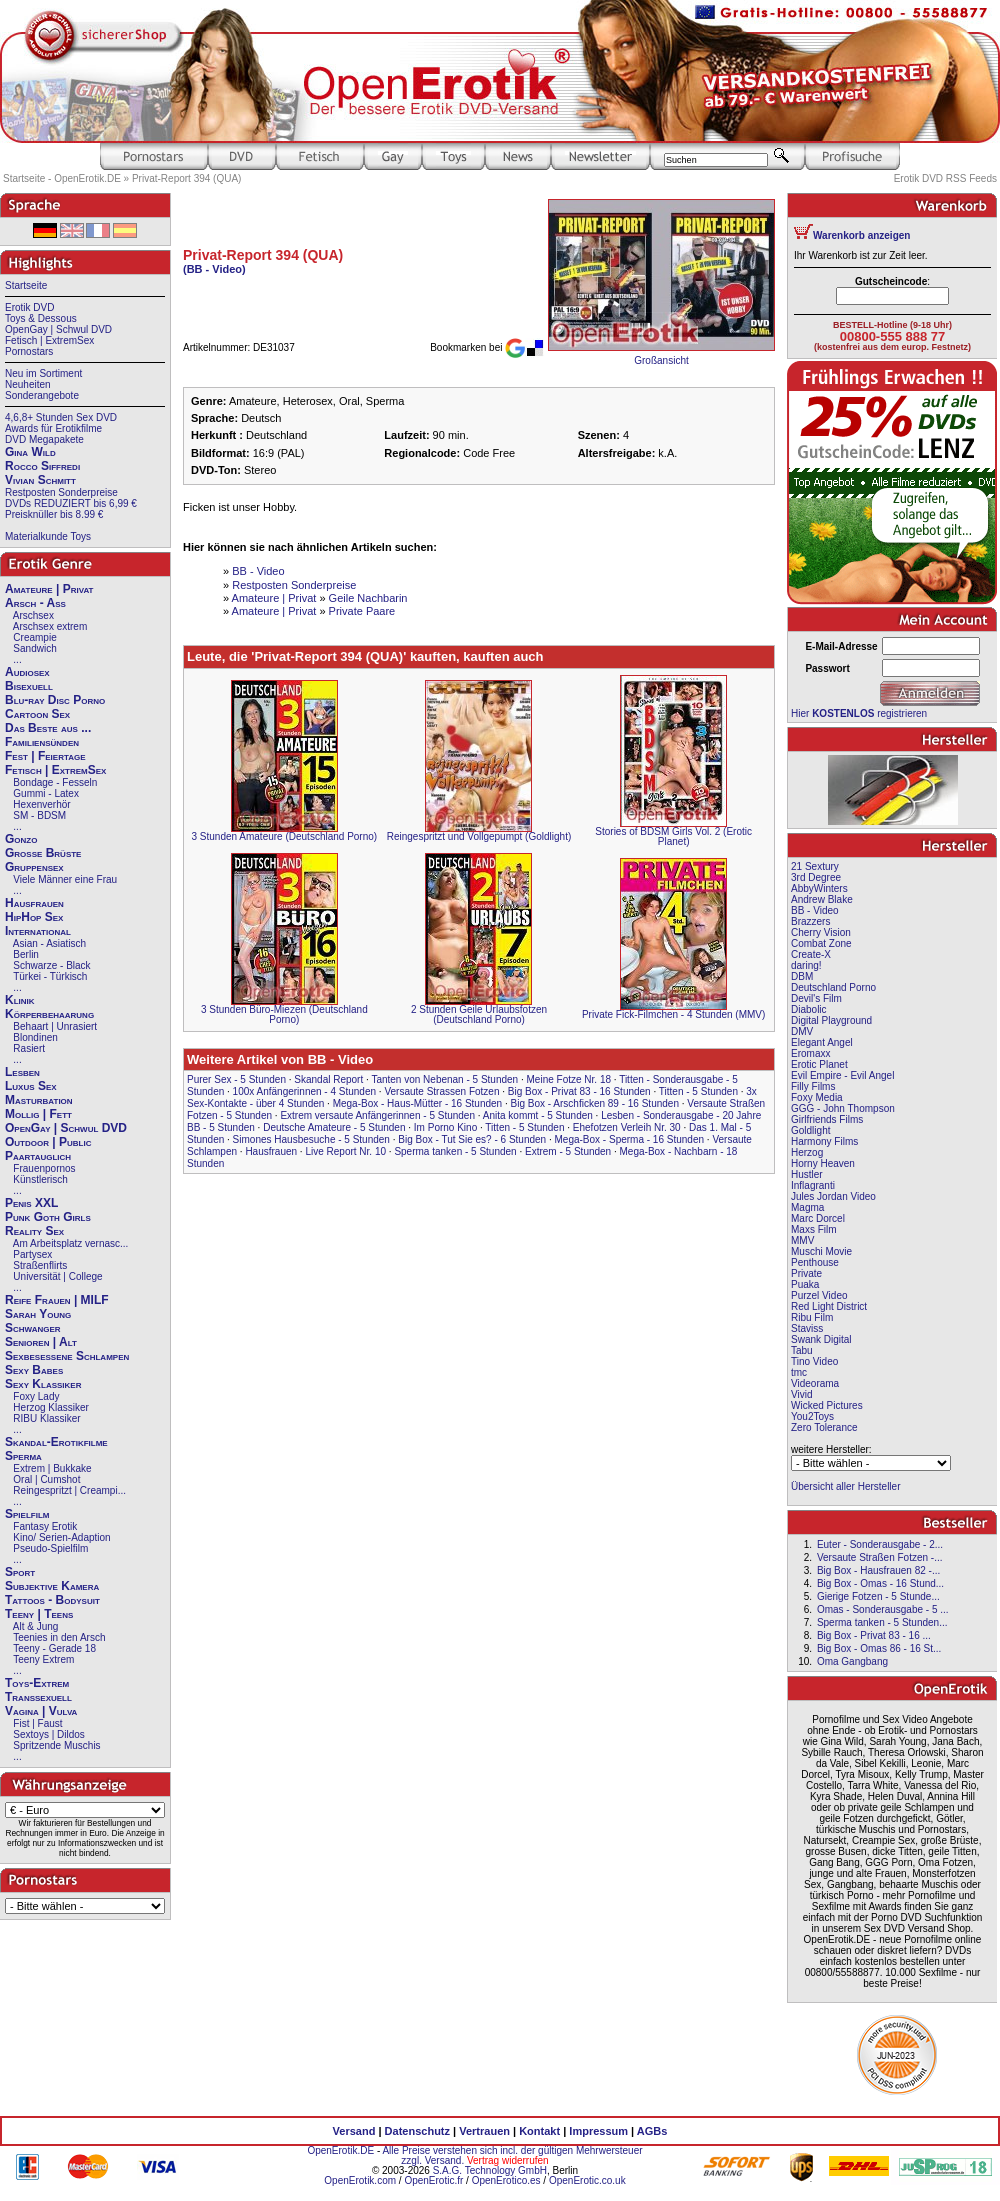 The image size is (1000, 2201). Describe the element at coordinates (816, 877) in the screenshot. I see `3rd Degree` at that location.